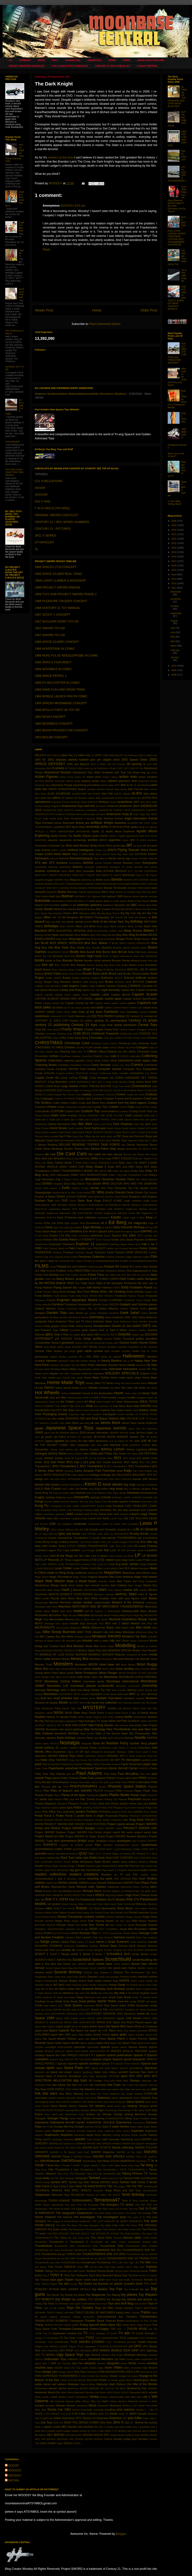 The image size is (192, 2576). I want to click on nikolaus, so click(51, 1737).